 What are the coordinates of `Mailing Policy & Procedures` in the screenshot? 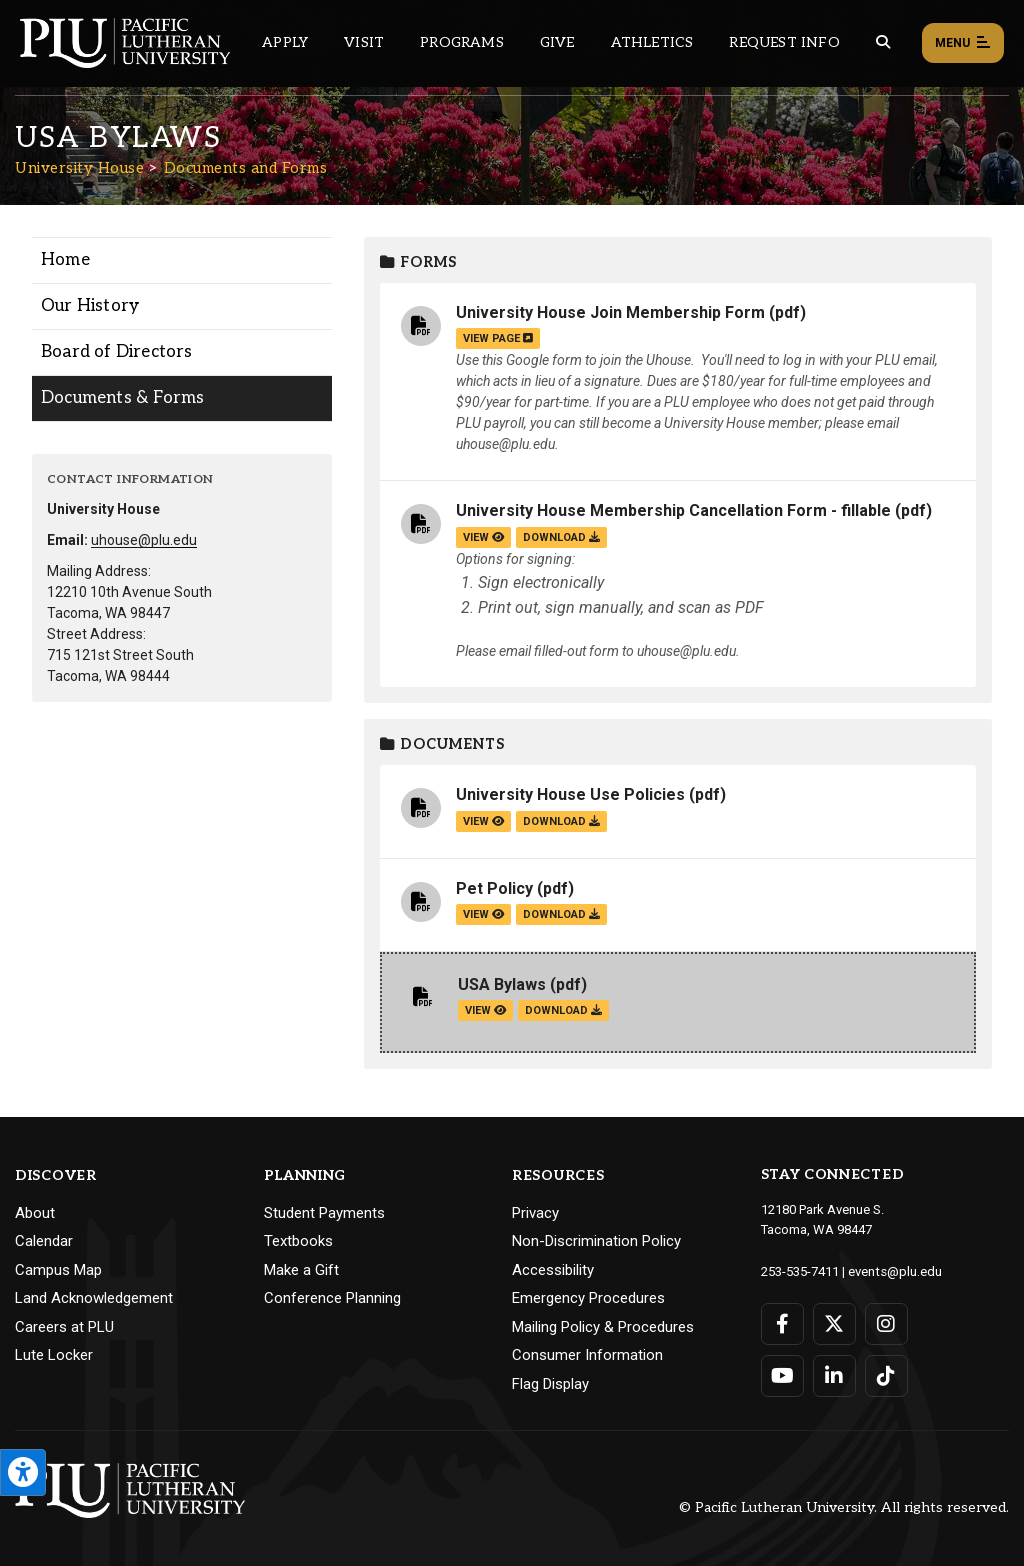 It's located at (603, 1327).